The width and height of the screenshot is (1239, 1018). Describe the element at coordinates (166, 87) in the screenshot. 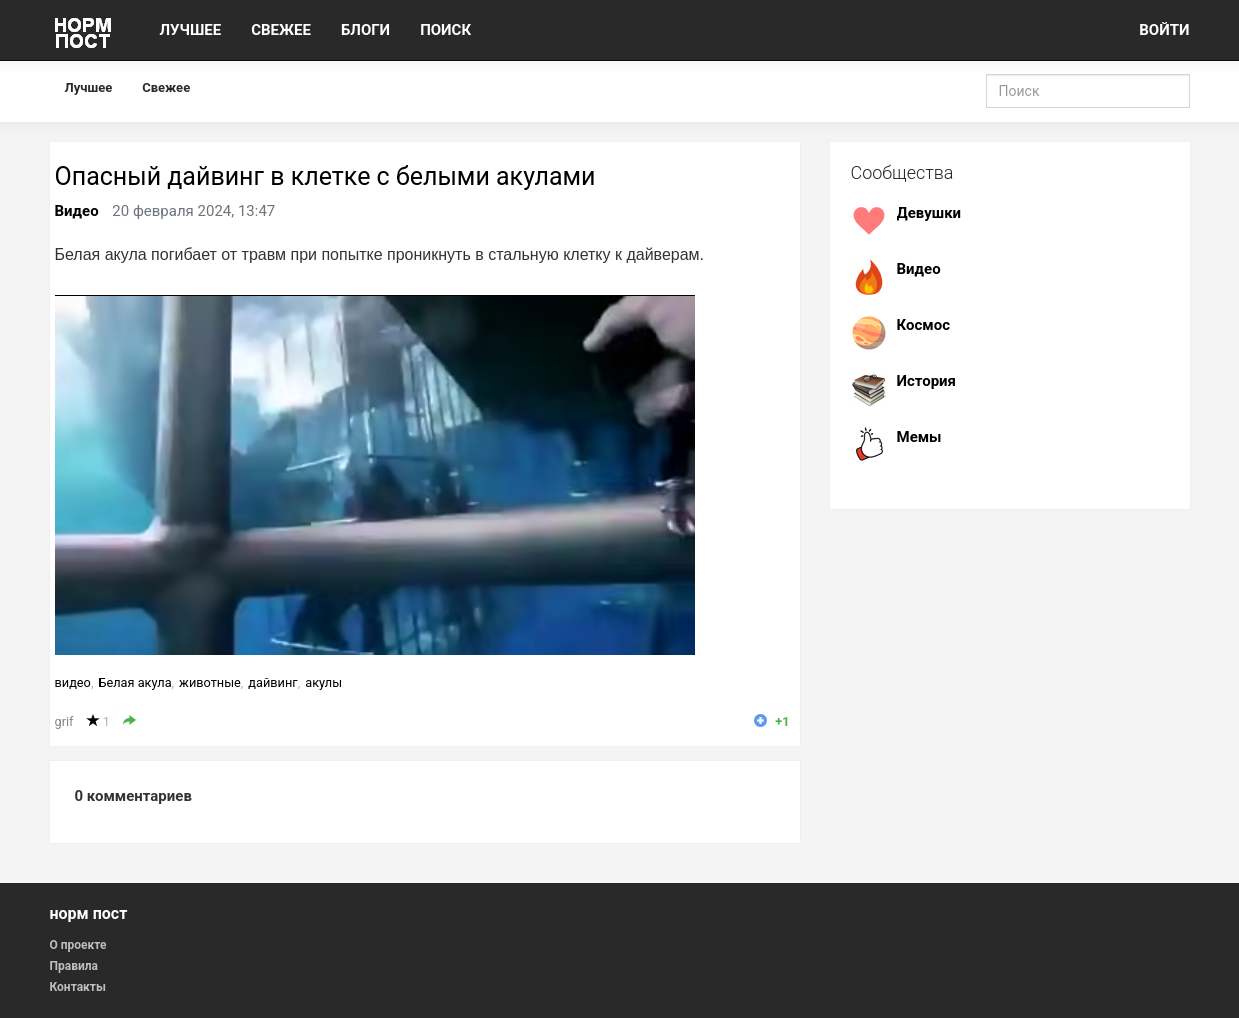

I see `Свежее` at that location.